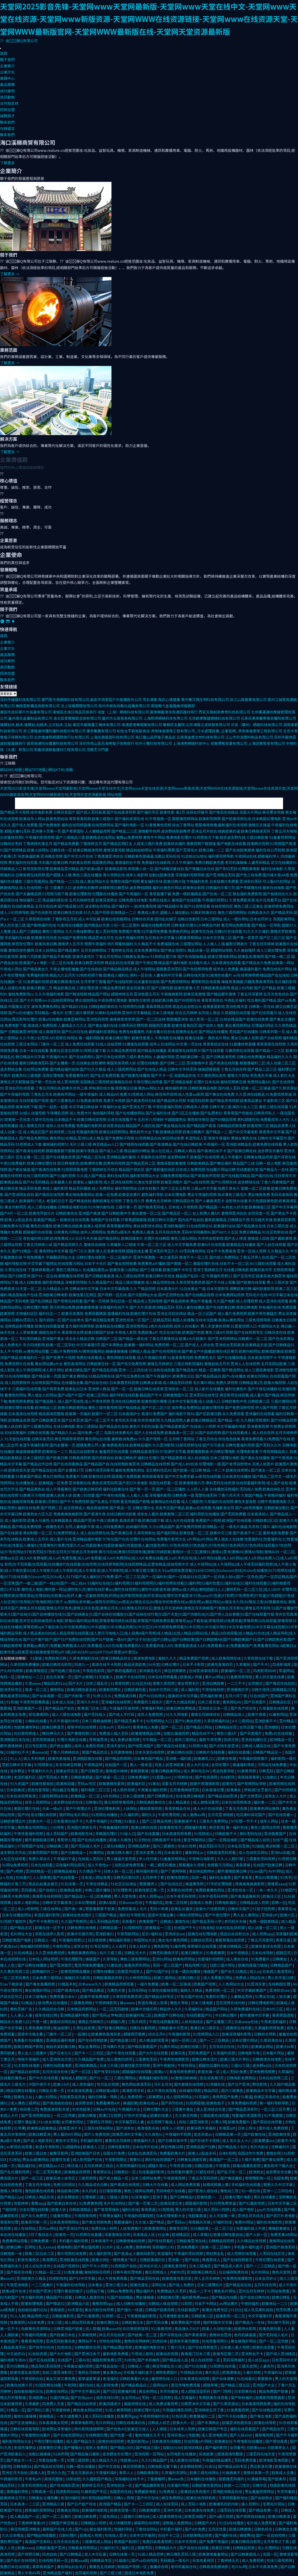  What do you see at coordinates (73, 831) in the screenshot?
I see `国产青草国际` at bounding box center [73, 831].